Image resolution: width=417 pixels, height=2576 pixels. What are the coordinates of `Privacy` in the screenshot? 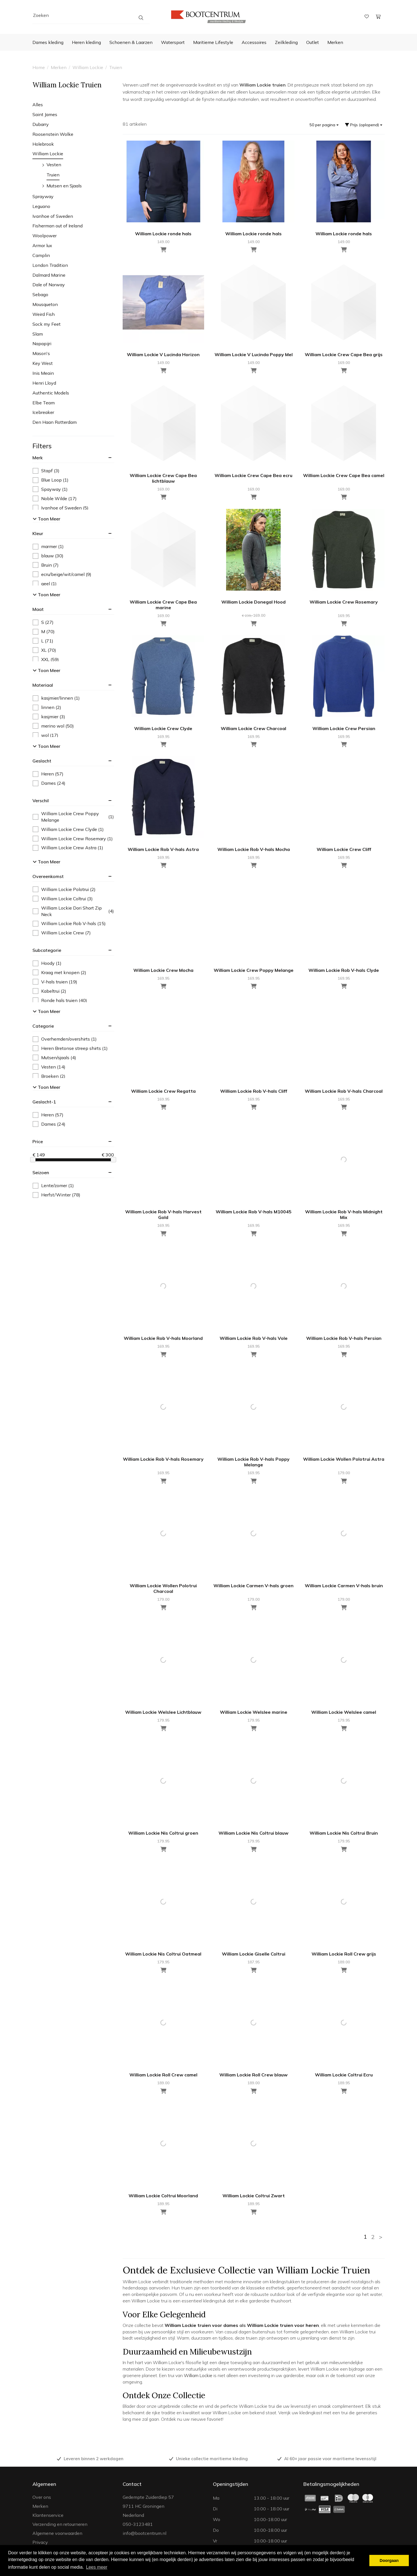 It's located at (40, 2542).